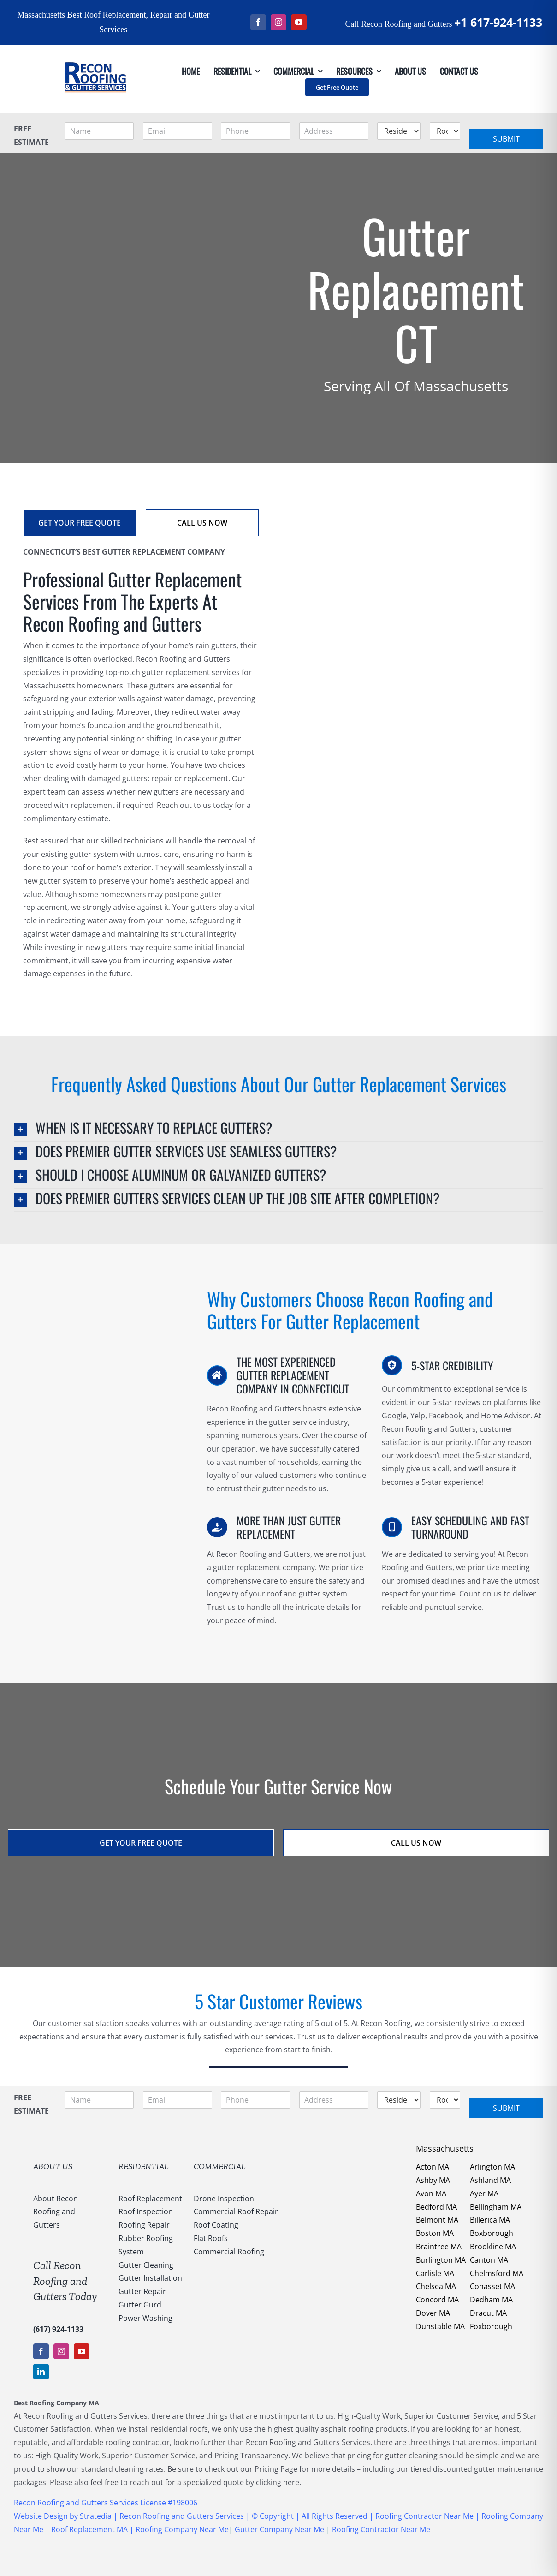  What do you see at coordinates (55, 2211) in the screenshot?
I see `About Recon Roofing and Gutters` at bounding box center [55, 2211].